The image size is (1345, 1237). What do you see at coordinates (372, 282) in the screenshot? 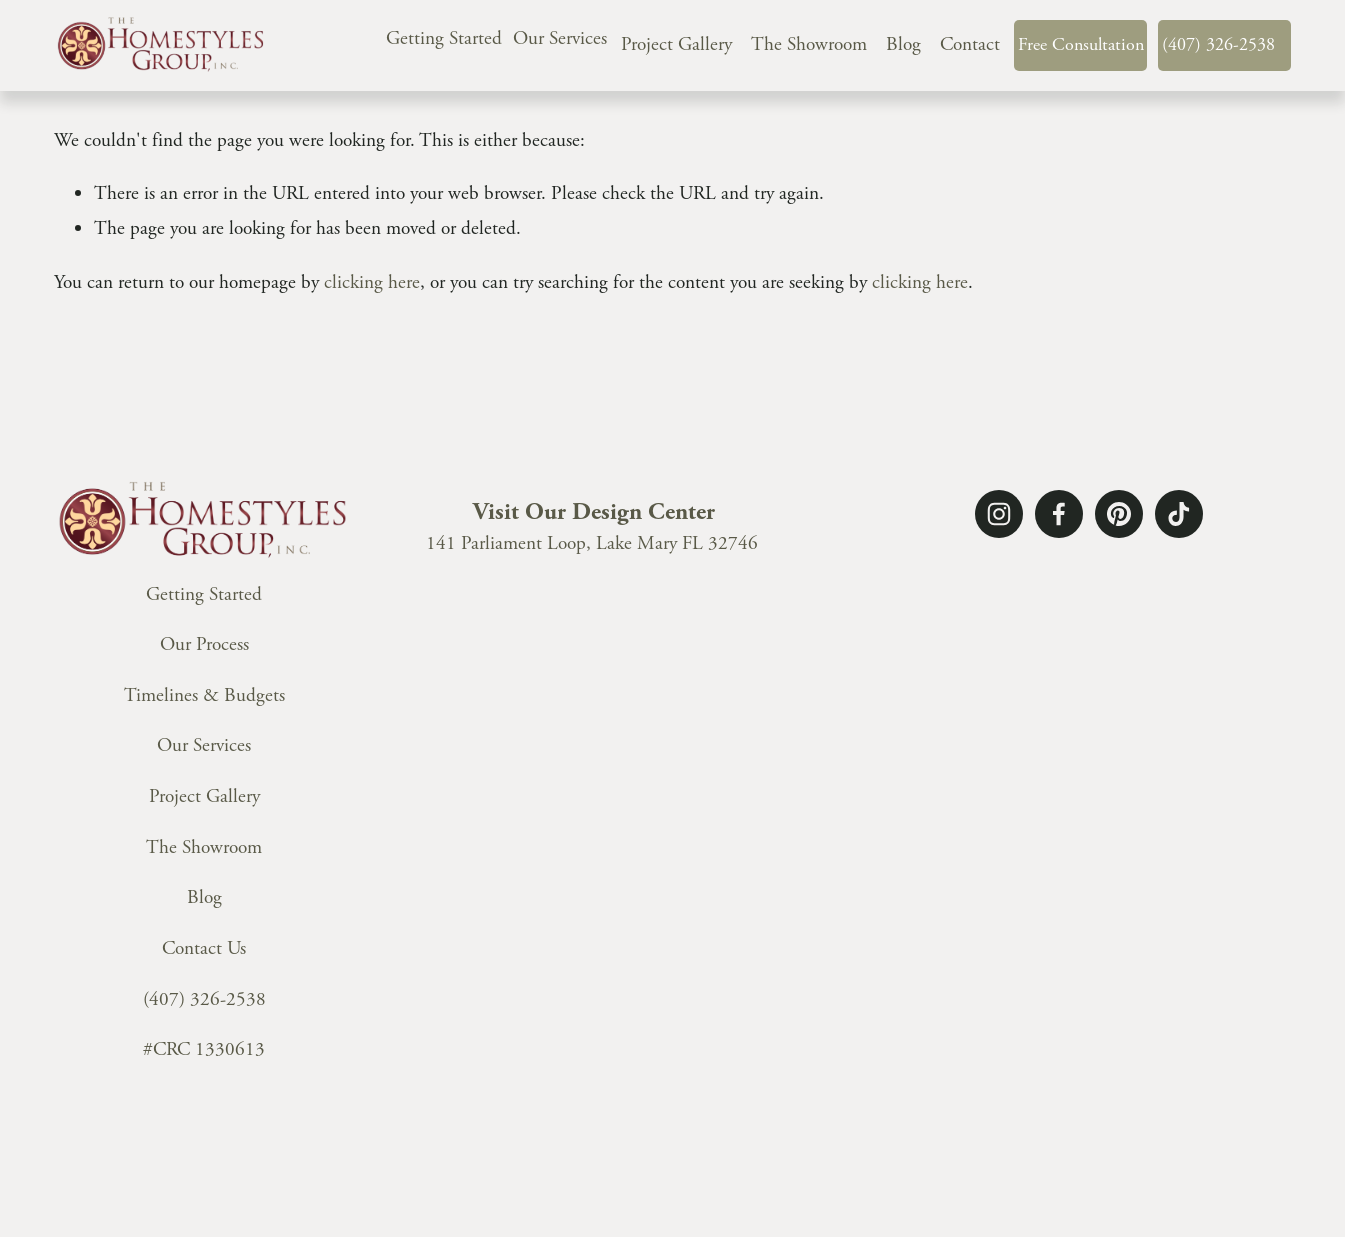
I see `clicking here` at bounding box center [372, 282].